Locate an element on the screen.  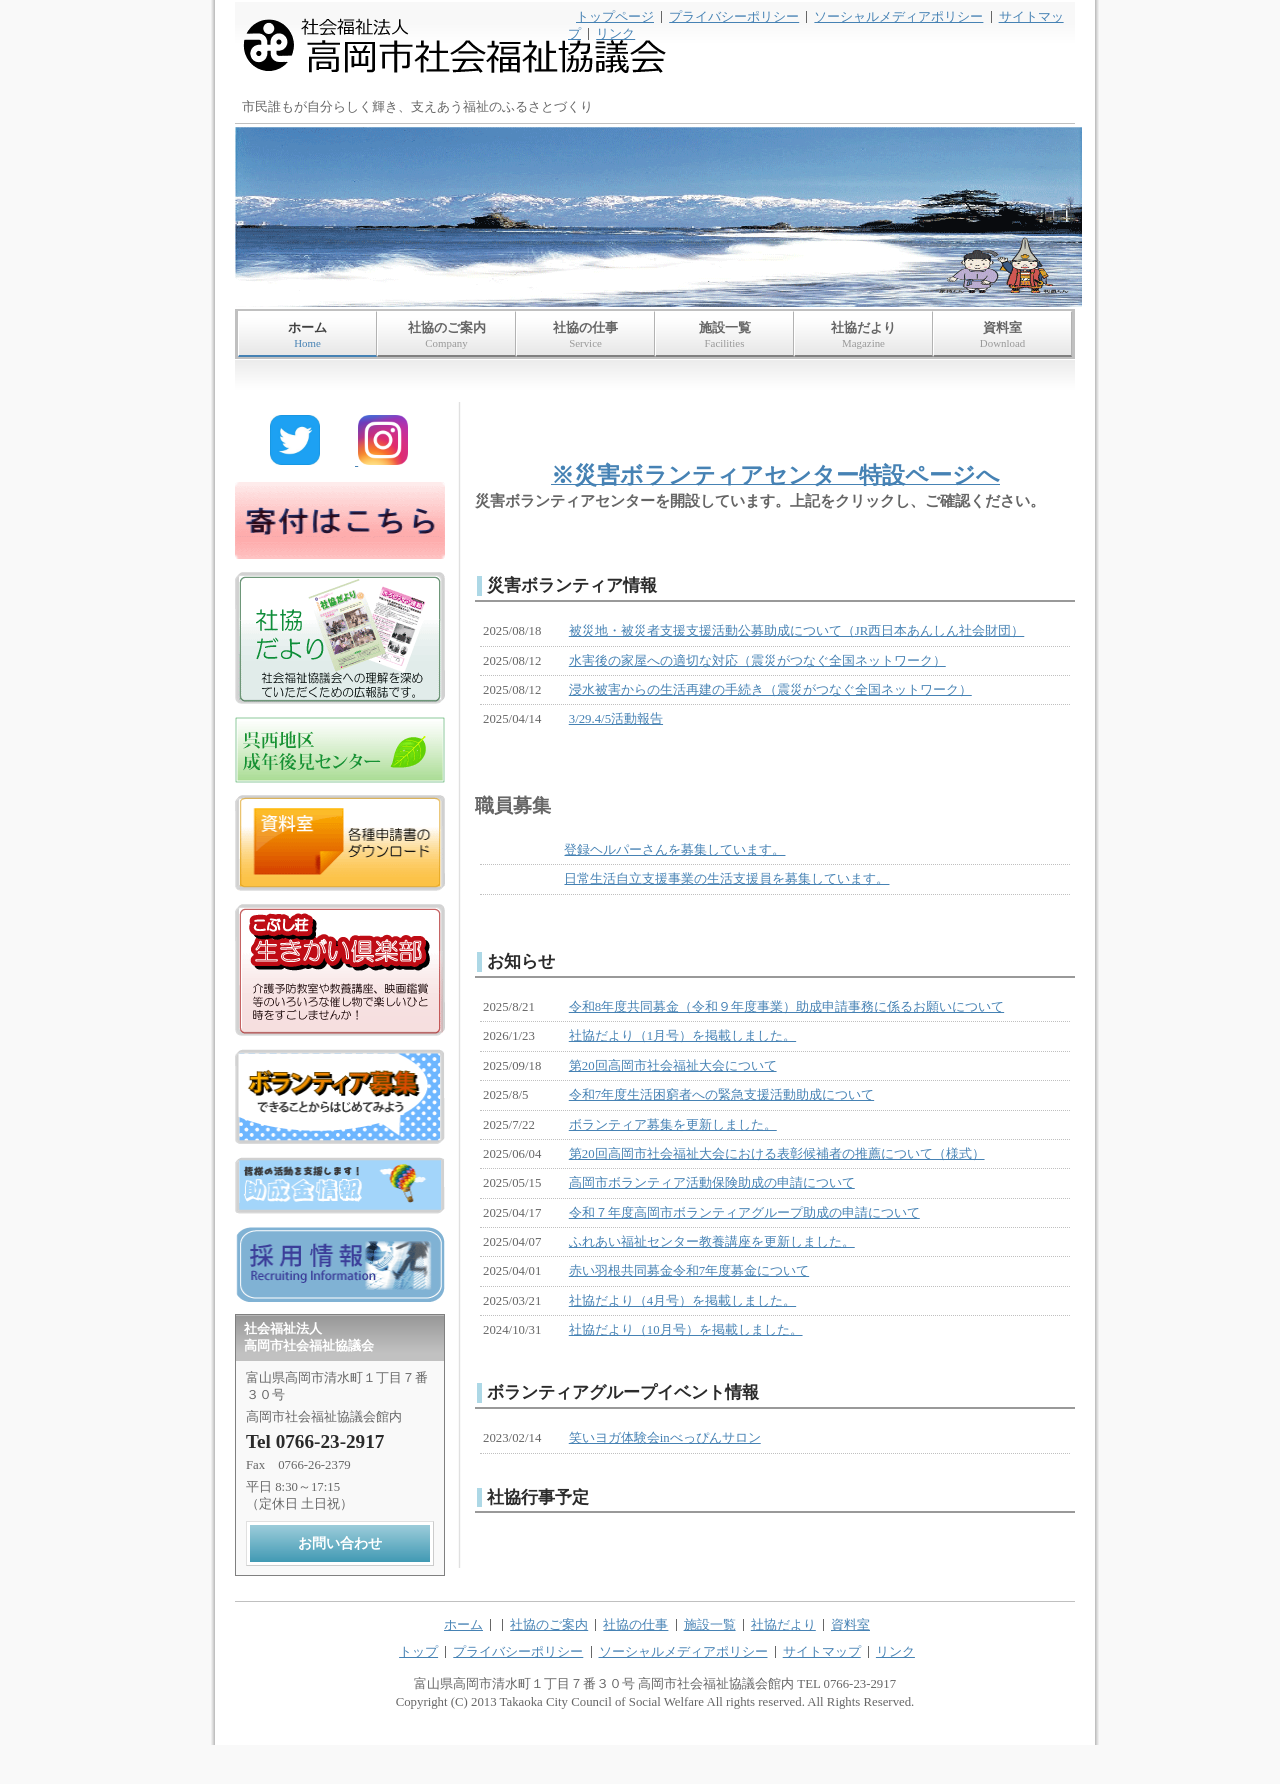
日常生活自立支援事業の生活支援員を募集しています。 is located at coordinates (726, 879).